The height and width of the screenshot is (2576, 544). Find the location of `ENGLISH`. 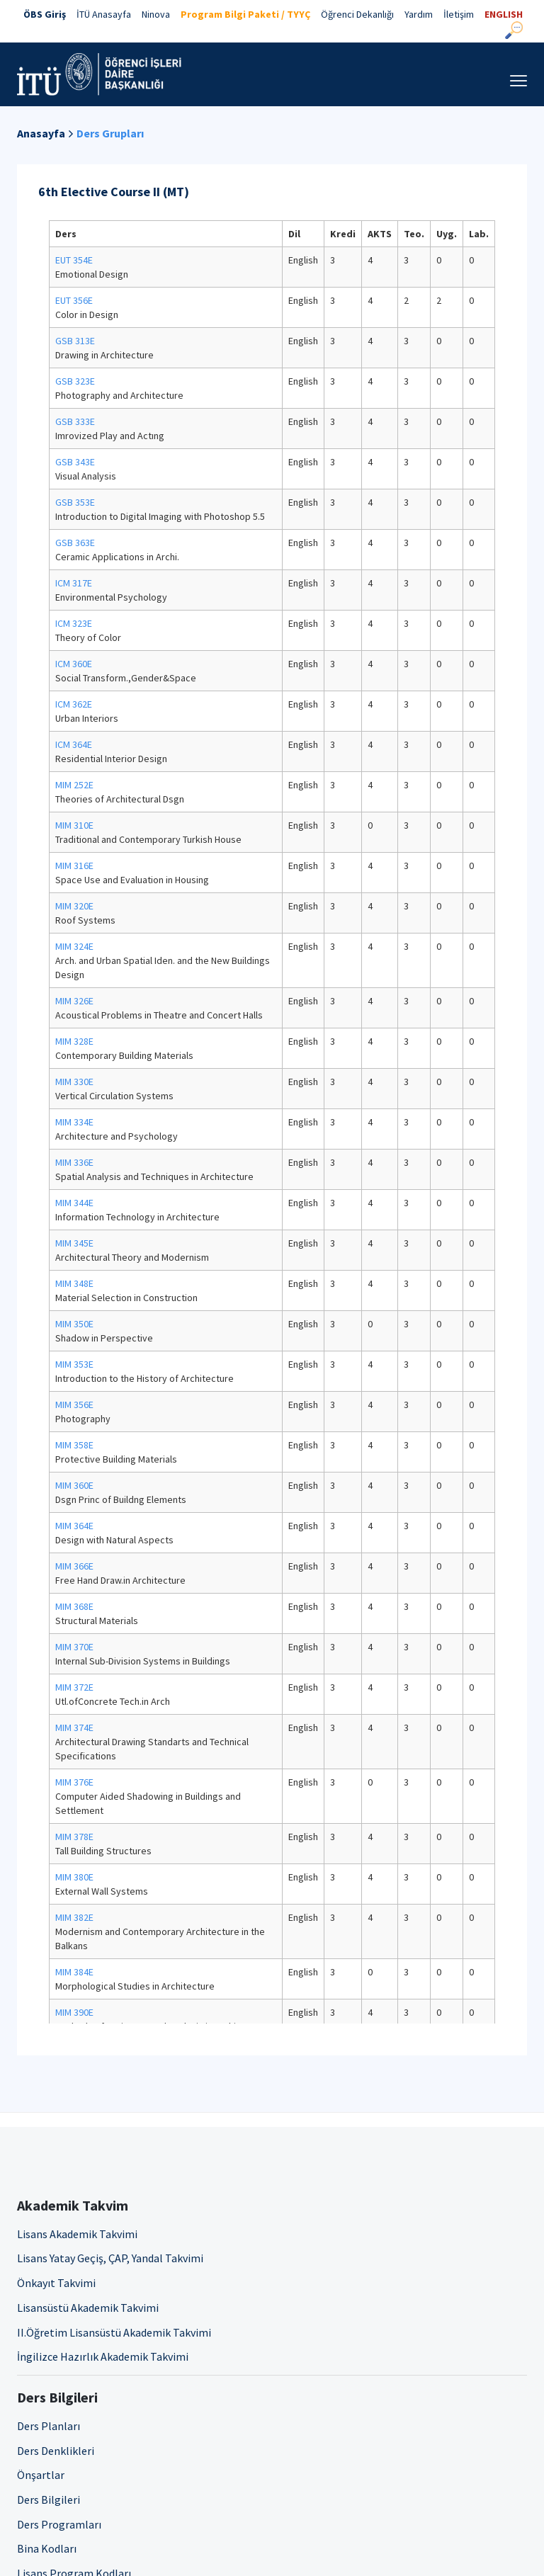

ENGLISH is located at coordinates (503, 14).